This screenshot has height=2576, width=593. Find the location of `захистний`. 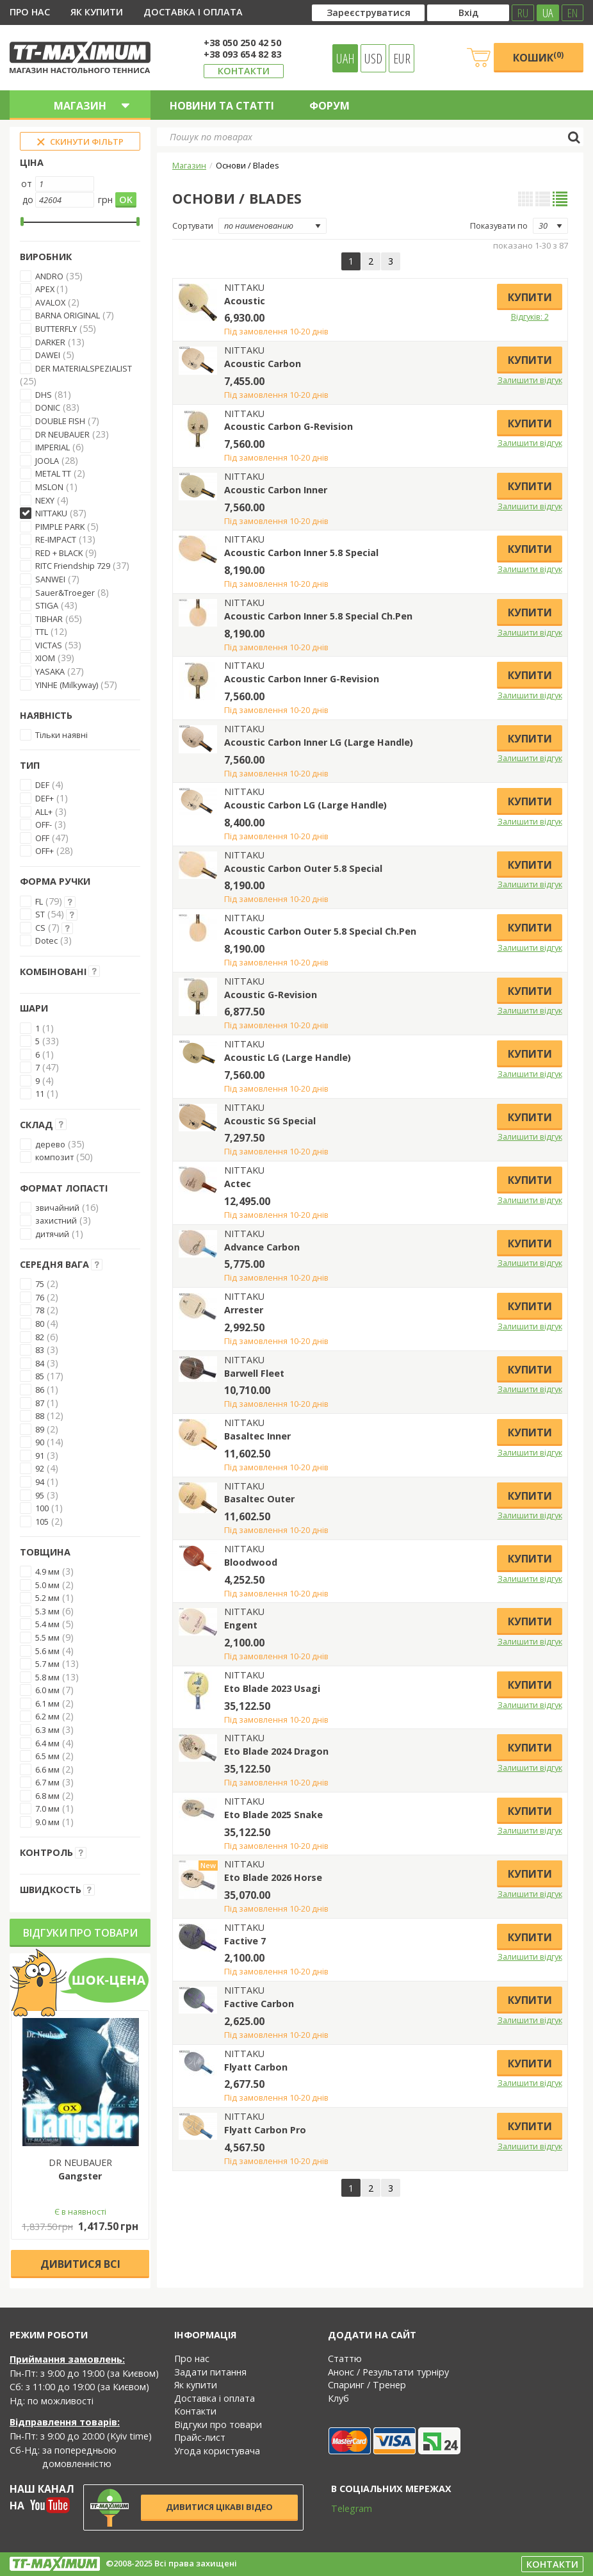

захистний is located at coordinates (56, 1220).